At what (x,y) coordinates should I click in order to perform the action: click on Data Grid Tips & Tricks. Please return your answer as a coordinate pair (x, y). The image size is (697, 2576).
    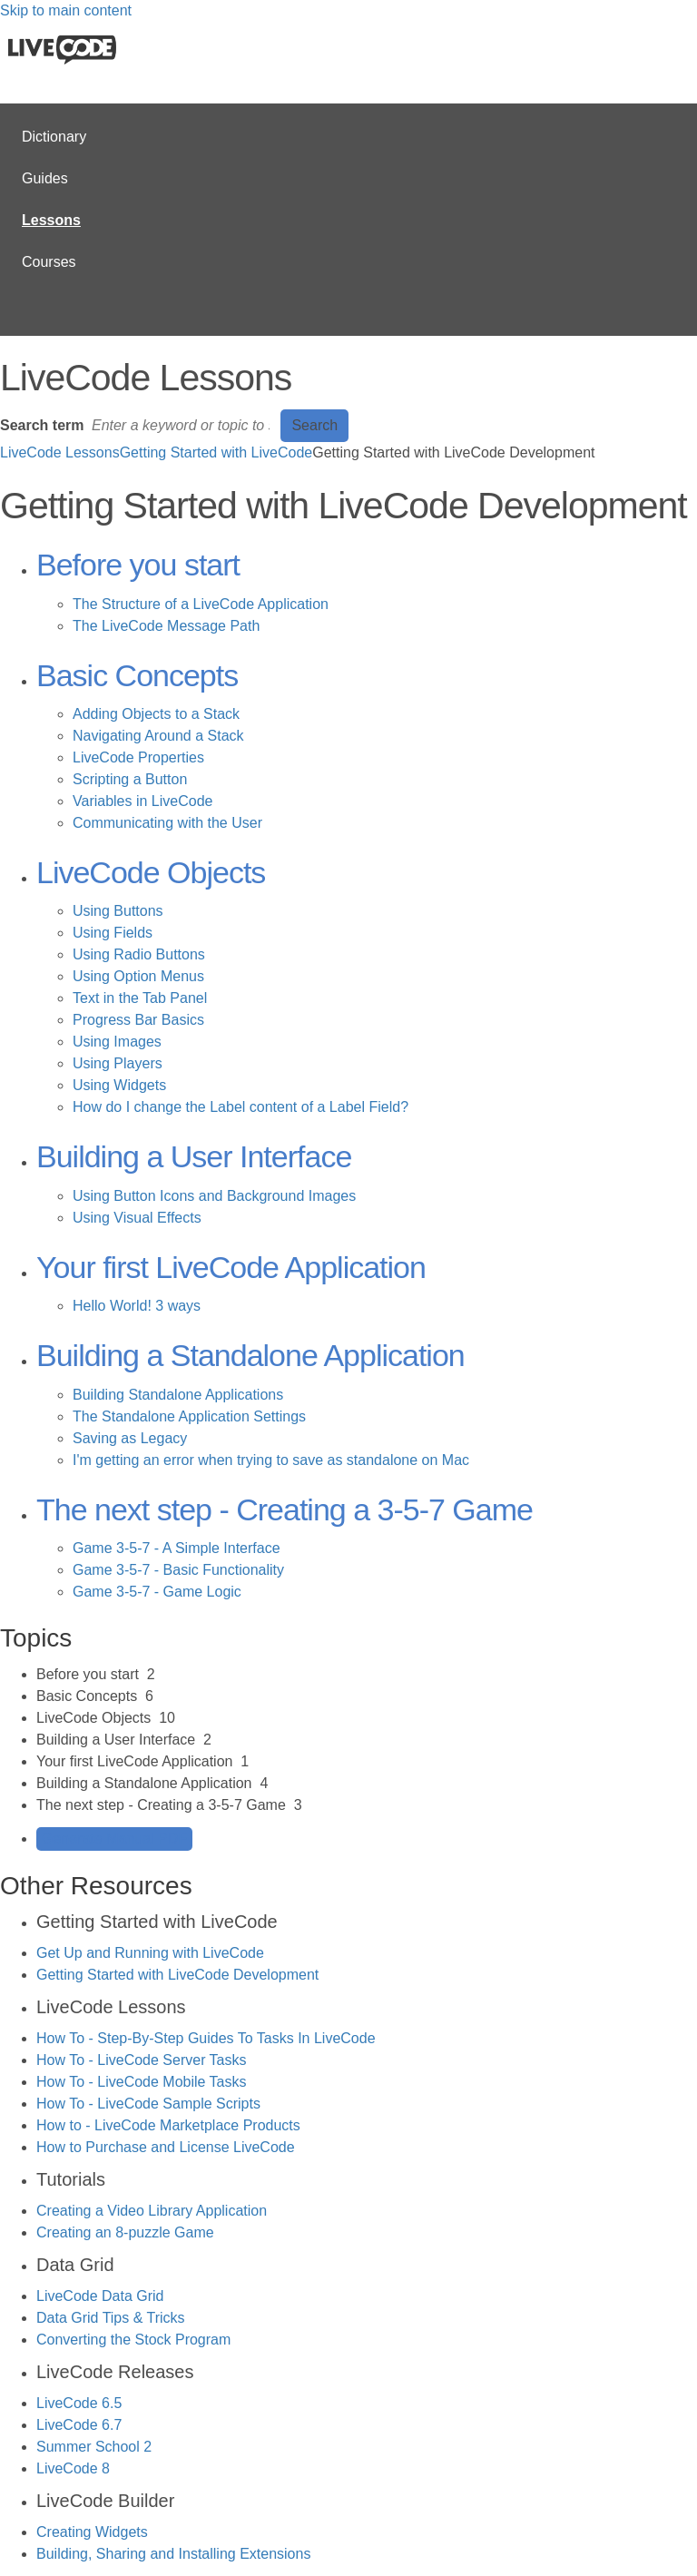
    Looking at the image, I should click on (110, 2317).